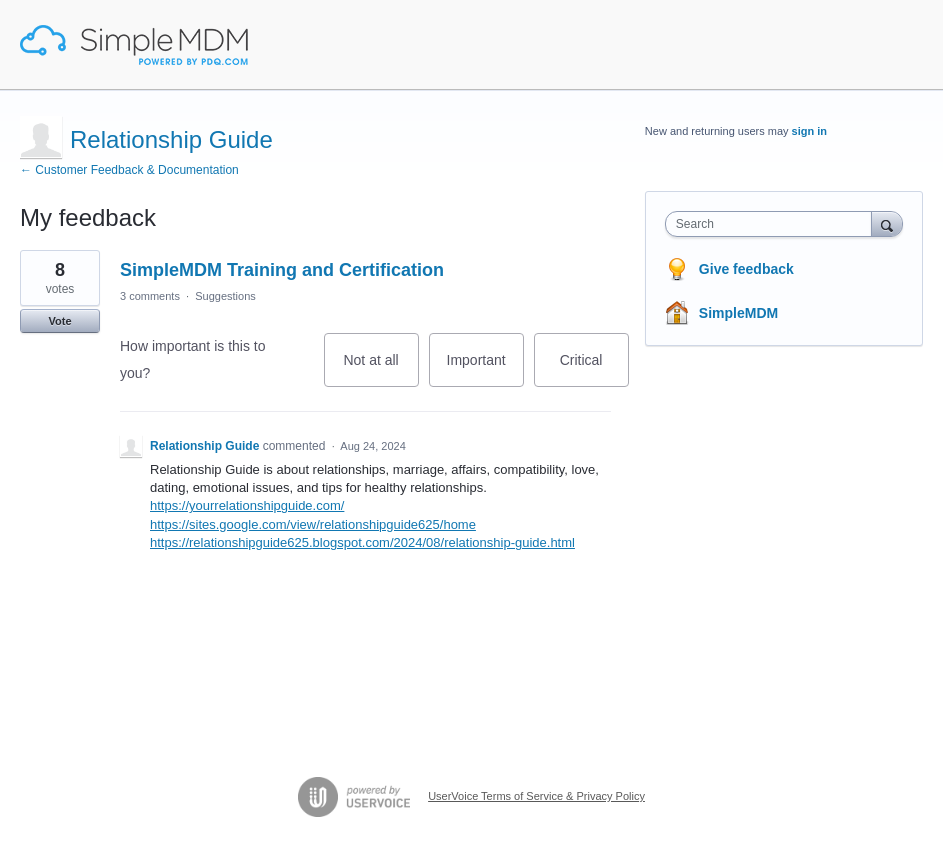 Image resolution: width=943 pixels, height=857 pixels. I want to click on SimpleMDM, so click(738, 313).